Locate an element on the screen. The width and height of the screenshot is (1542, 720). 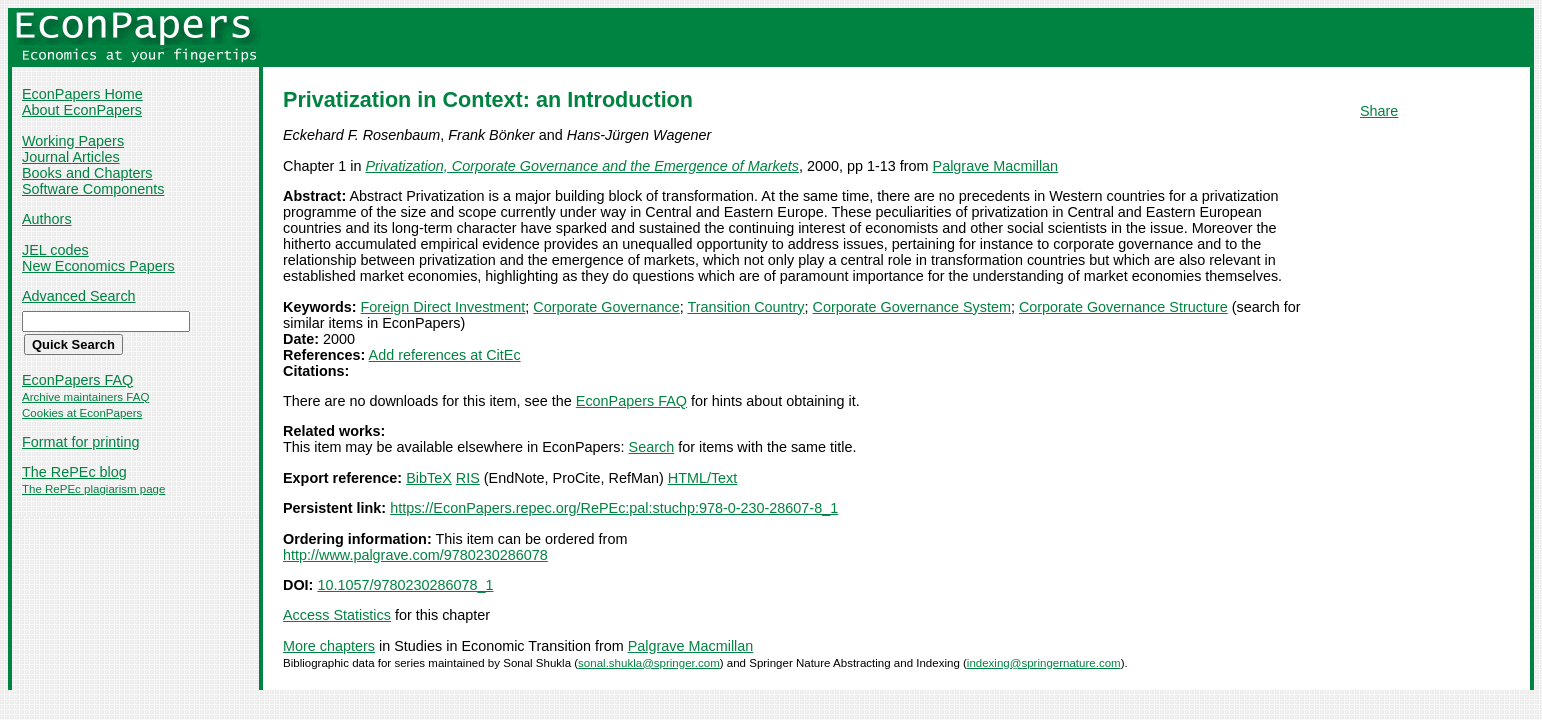
Privatization, Corporate Governance and the Emergence of Markets is located at coordinates (582, 166).